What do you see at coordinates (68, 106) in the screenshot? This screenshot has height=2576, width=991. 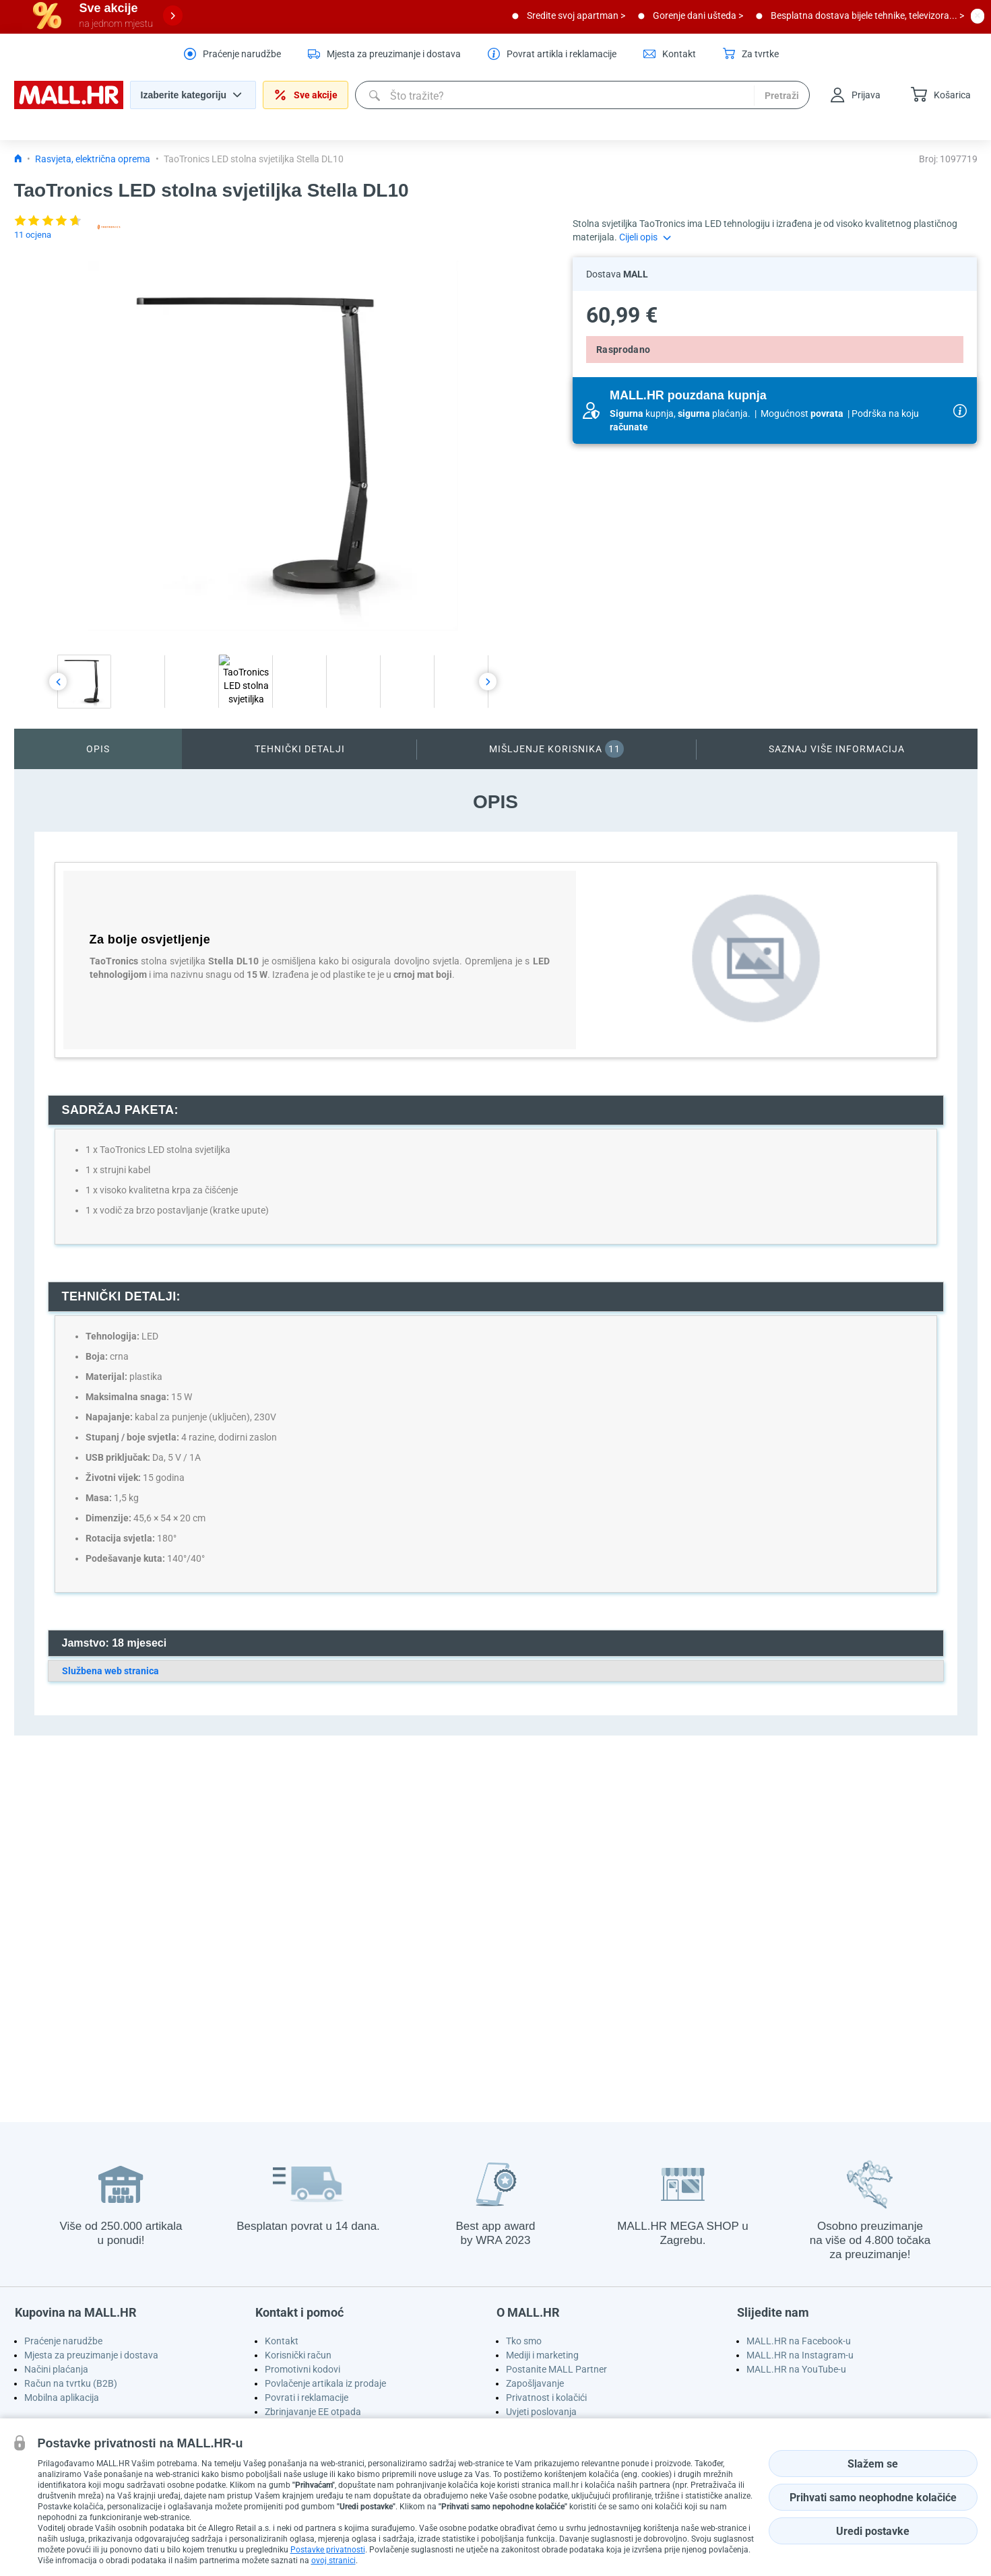 I see `[homepage logo]` at bounding box center [68, 106].